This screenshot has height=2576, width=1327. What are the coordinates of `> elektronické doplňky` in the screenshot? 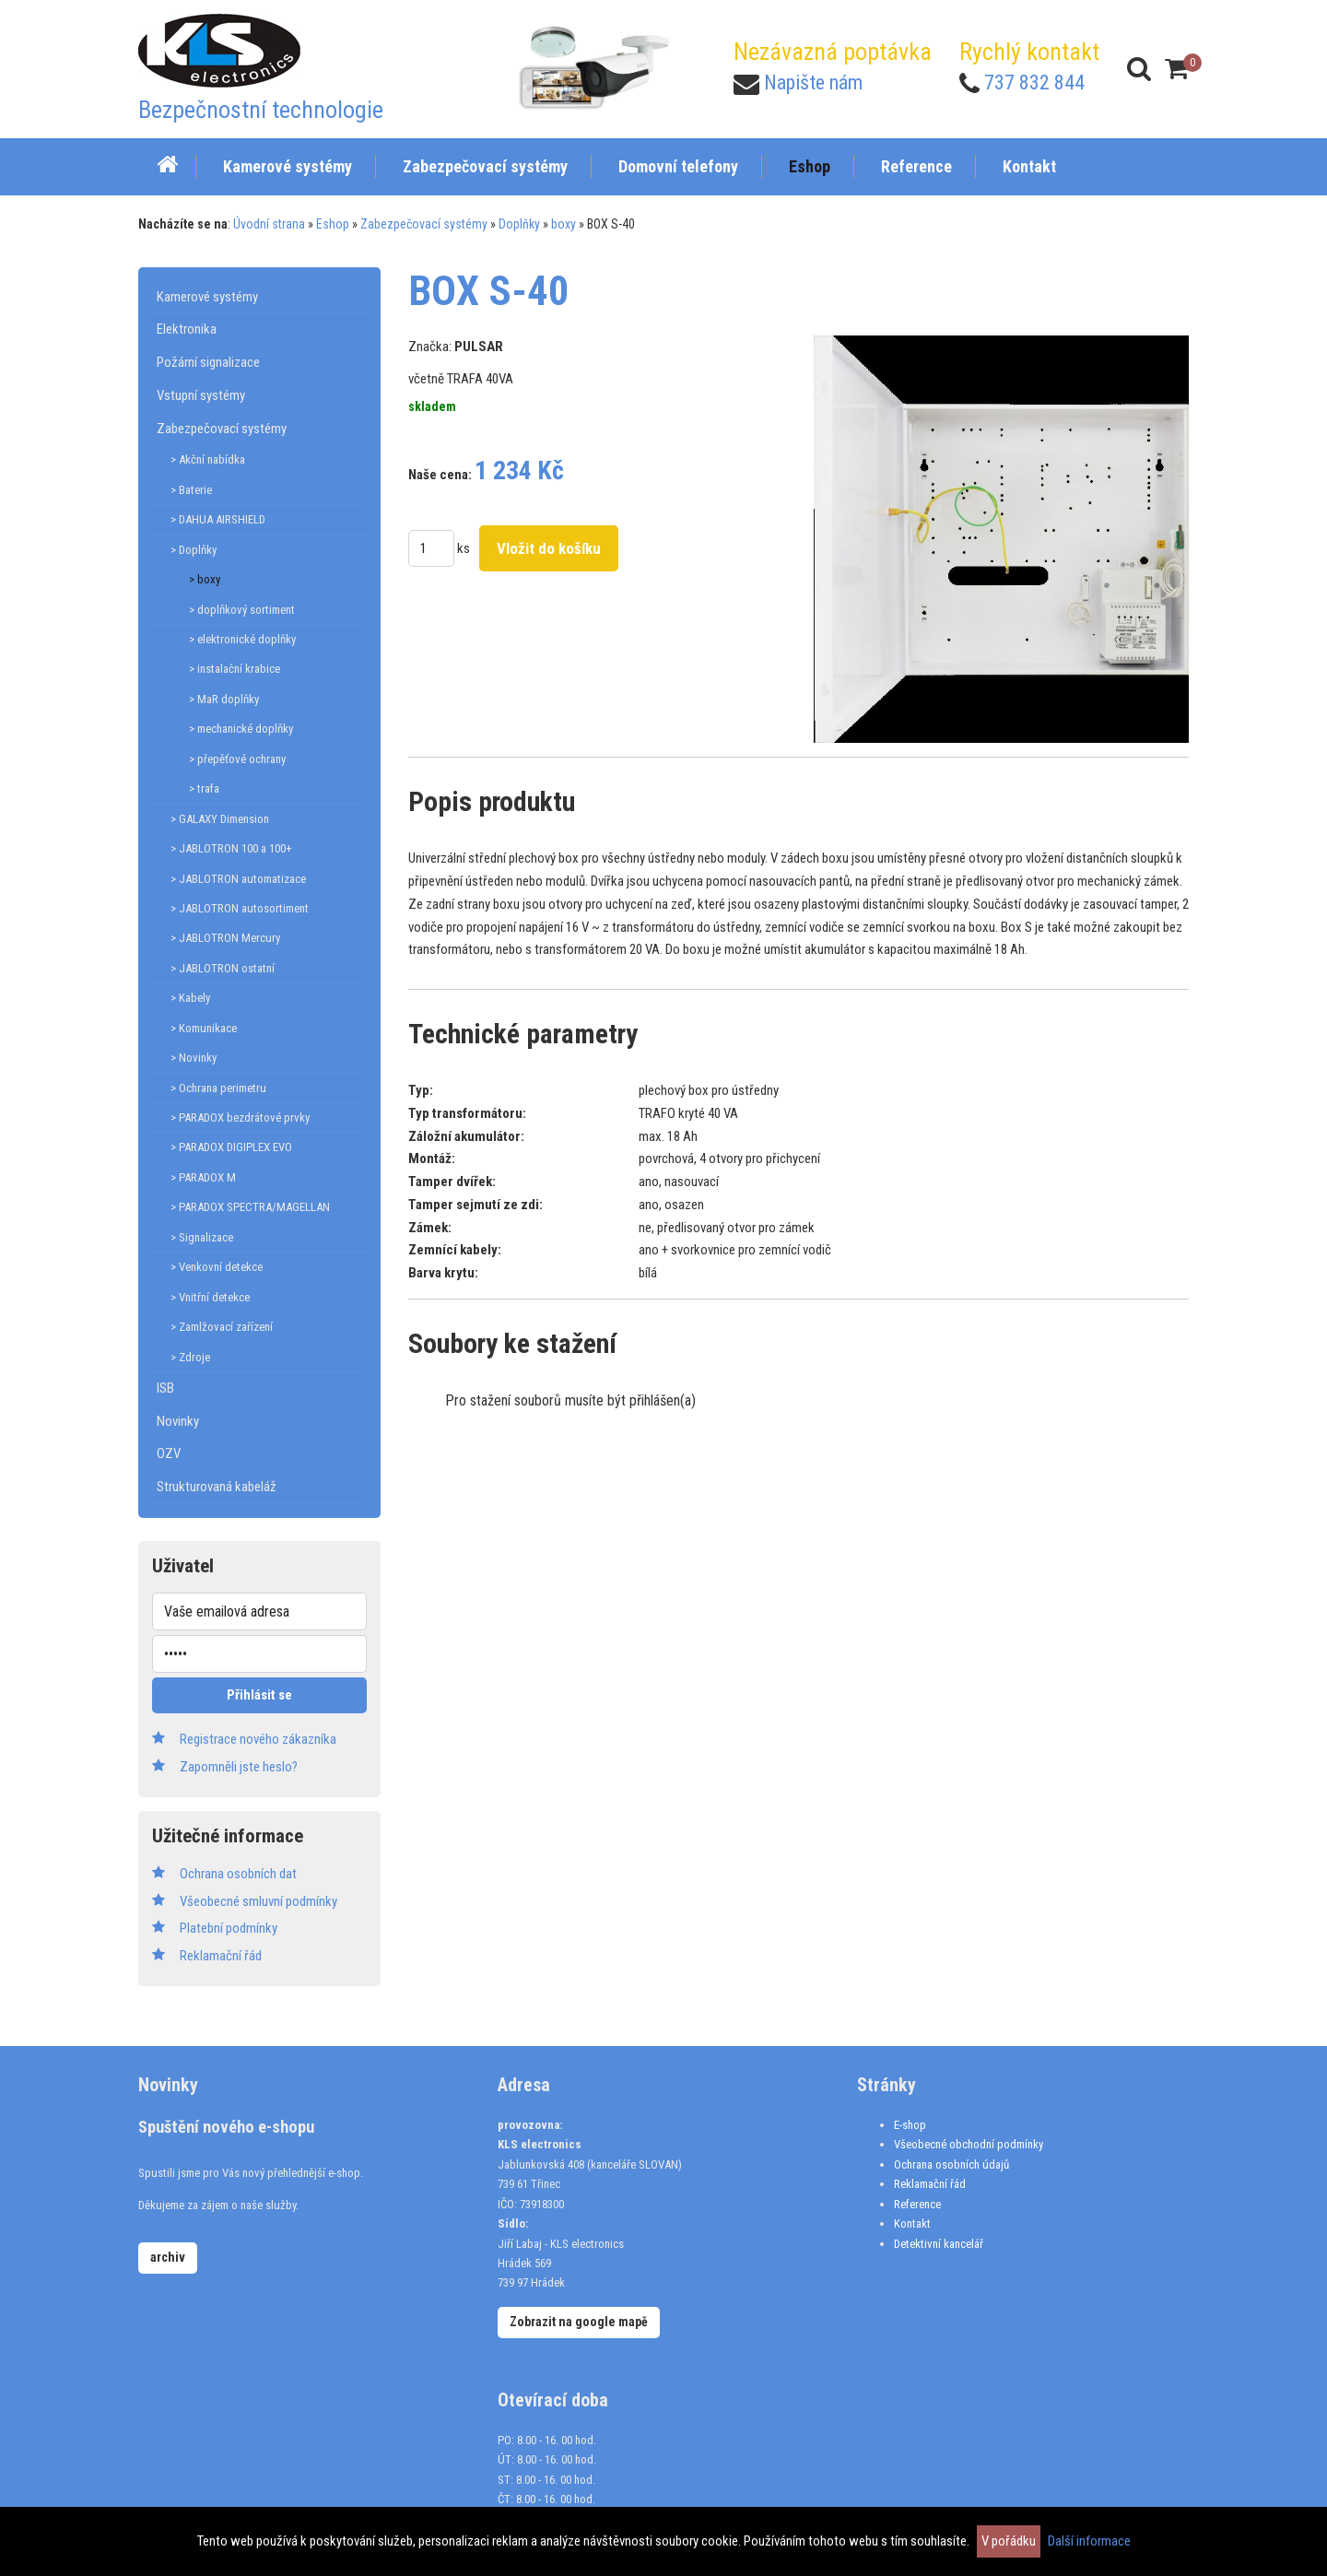 It's located at (242, 639).